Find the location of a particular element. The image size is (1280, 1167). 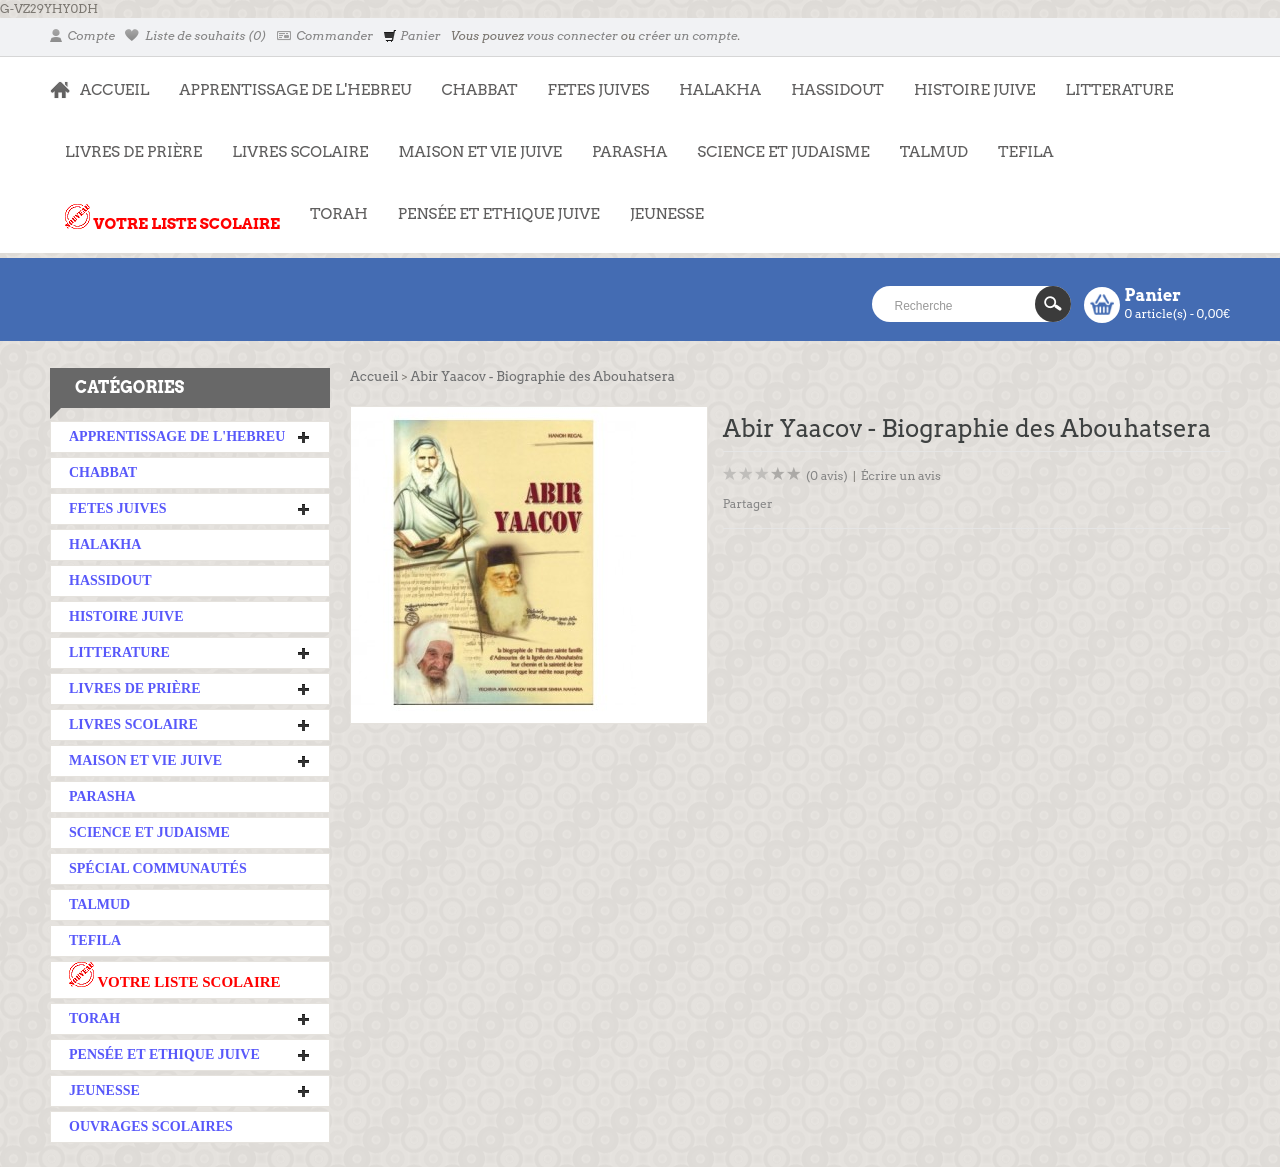

Écrire un avis is located at coordinates (901, 475).